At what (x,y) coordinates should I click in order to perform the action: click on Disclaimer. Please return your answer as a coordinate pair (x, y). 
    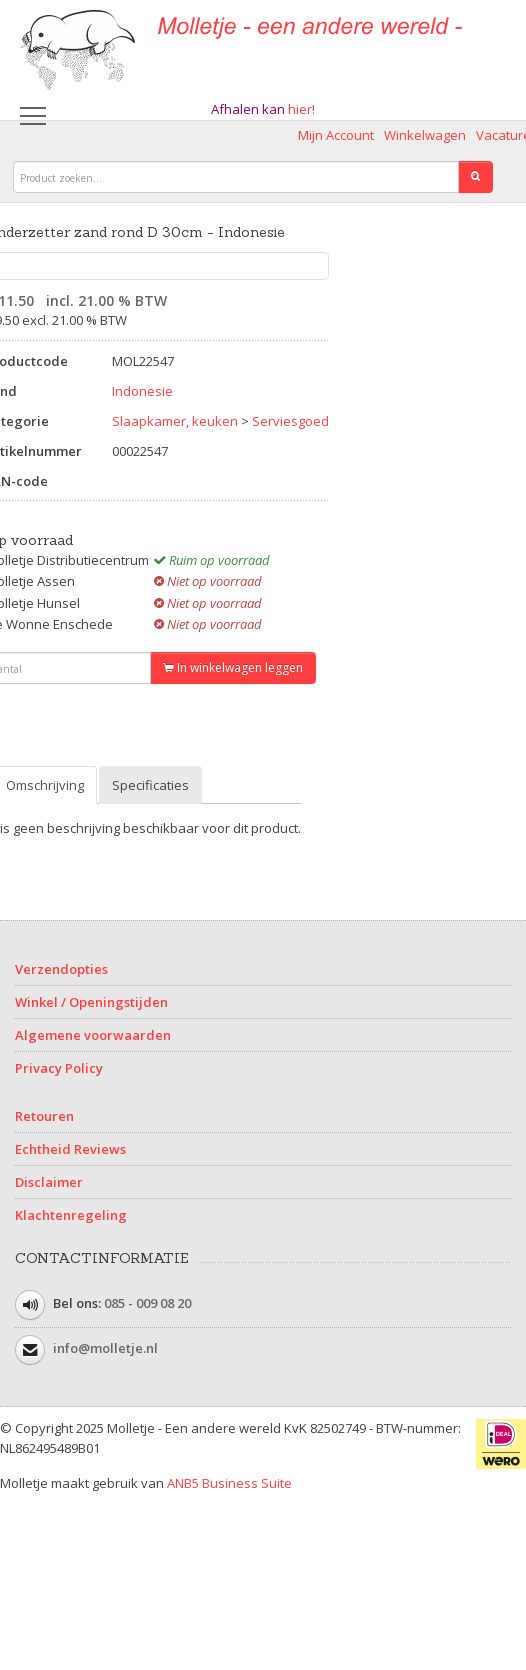
    Looking at the image, I should click on (49, 1182).